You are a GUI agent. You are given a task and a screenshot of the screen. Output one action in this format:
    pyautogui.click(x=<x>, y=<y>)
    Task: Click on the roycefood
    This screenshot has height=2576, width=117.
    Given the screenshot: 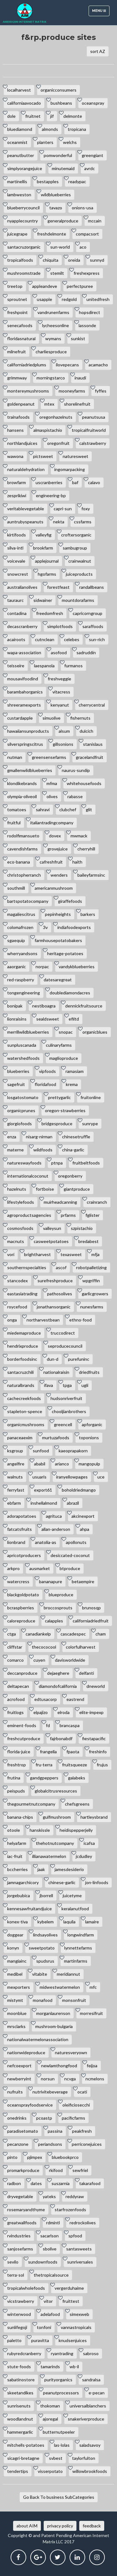 What is the action you would take?
    pyautogui.click(x=17, y=1306)
    